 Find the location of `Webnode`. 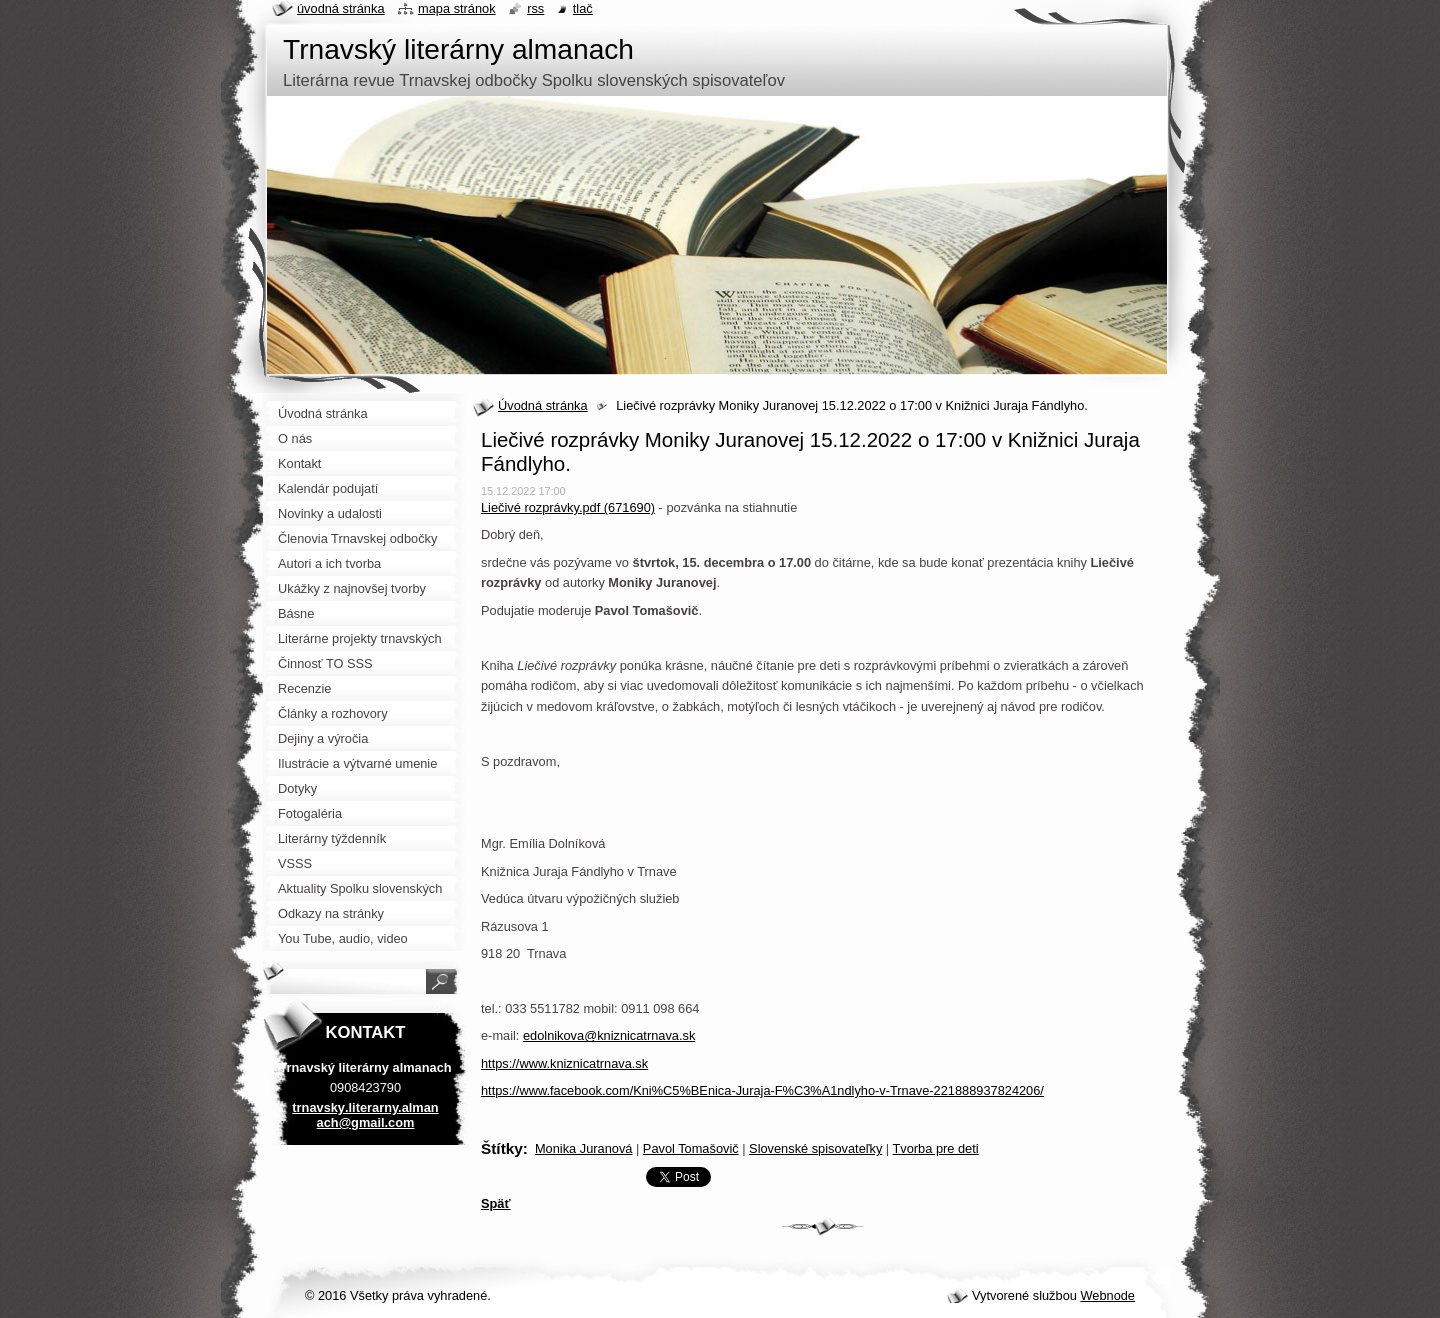

Webnode is located at coordinates (1107, 1295).